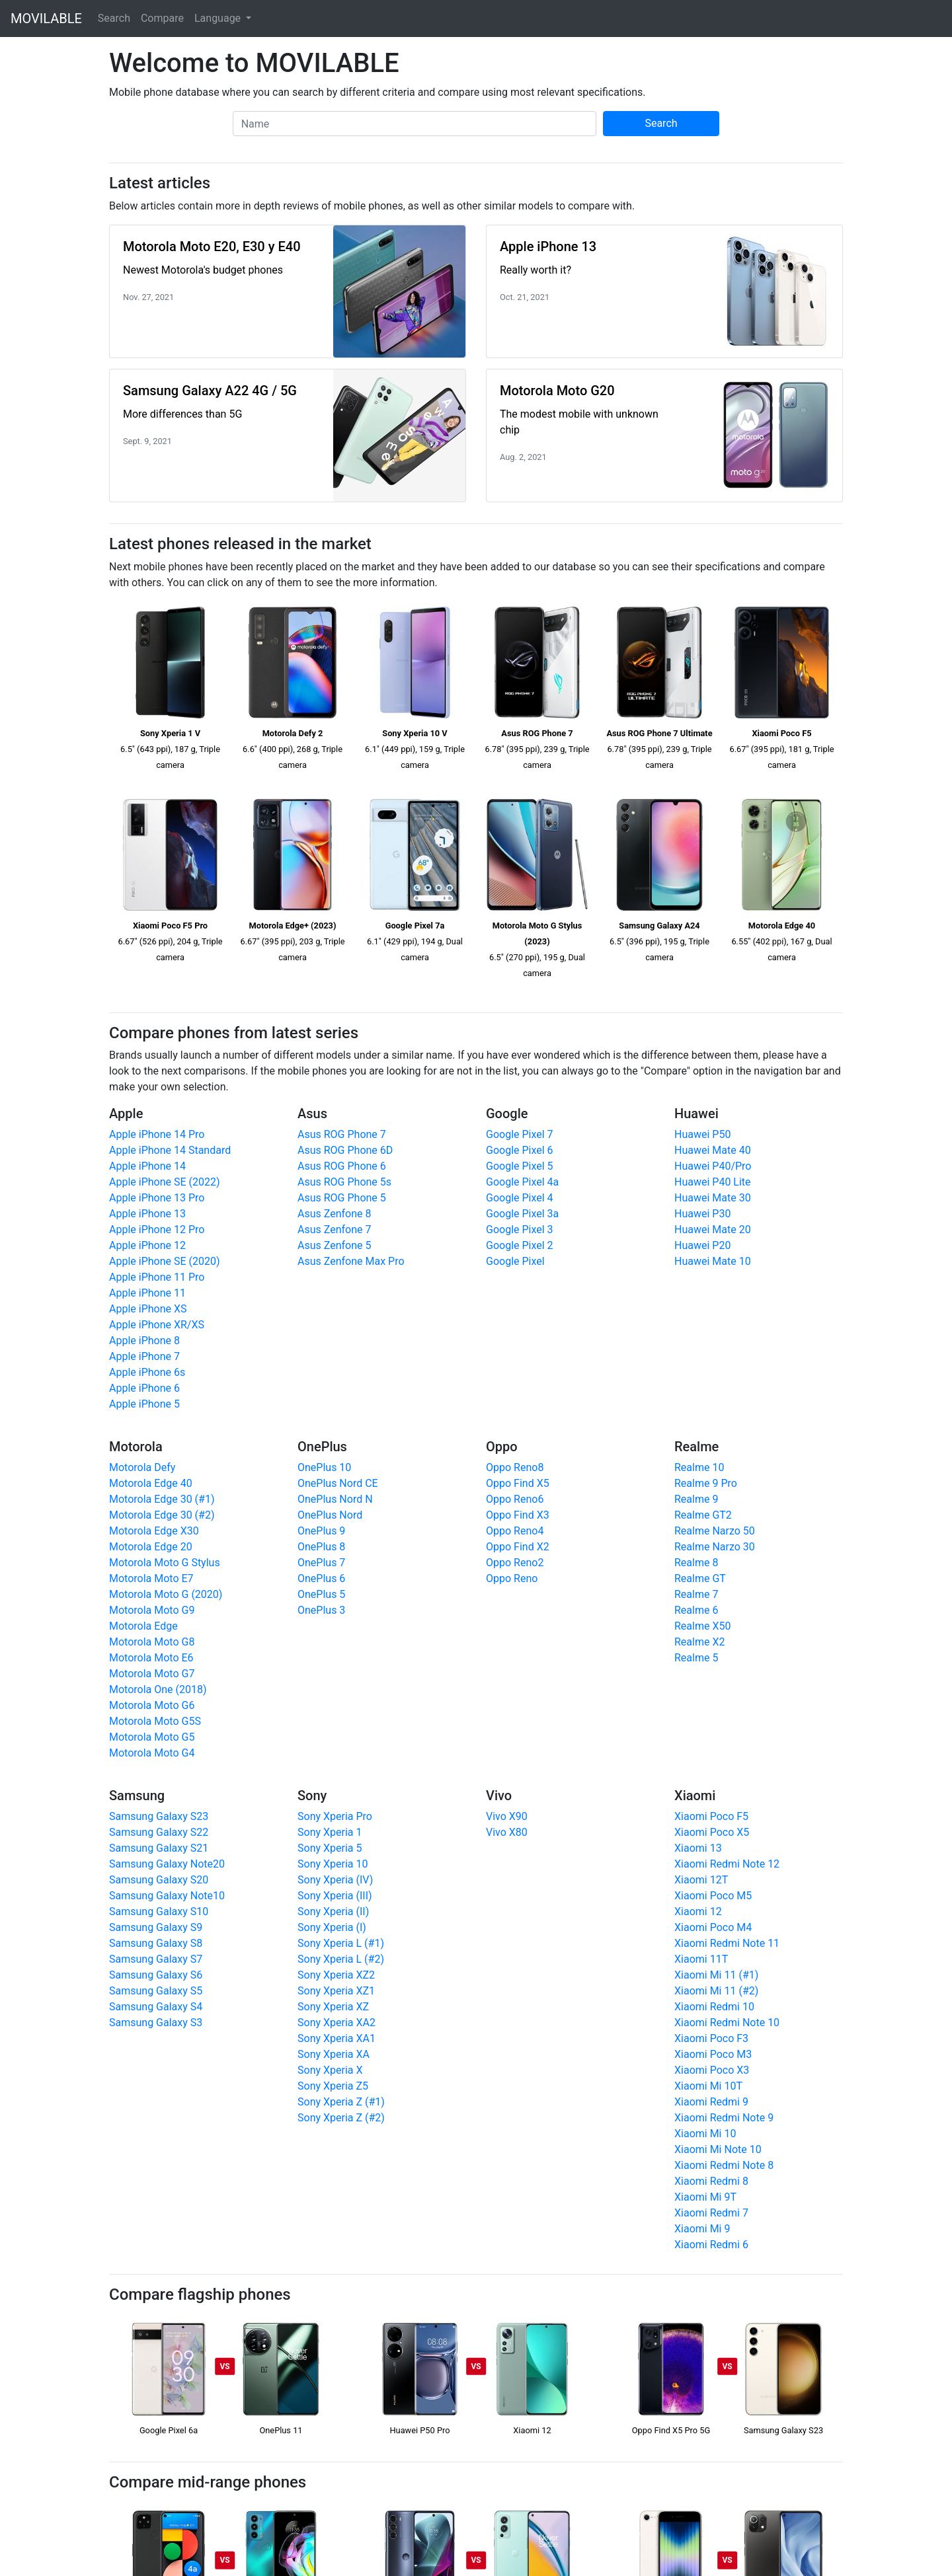 The width and height of the screenshot is (952, 2576). I want to click on Language [button], so click(218, 18).